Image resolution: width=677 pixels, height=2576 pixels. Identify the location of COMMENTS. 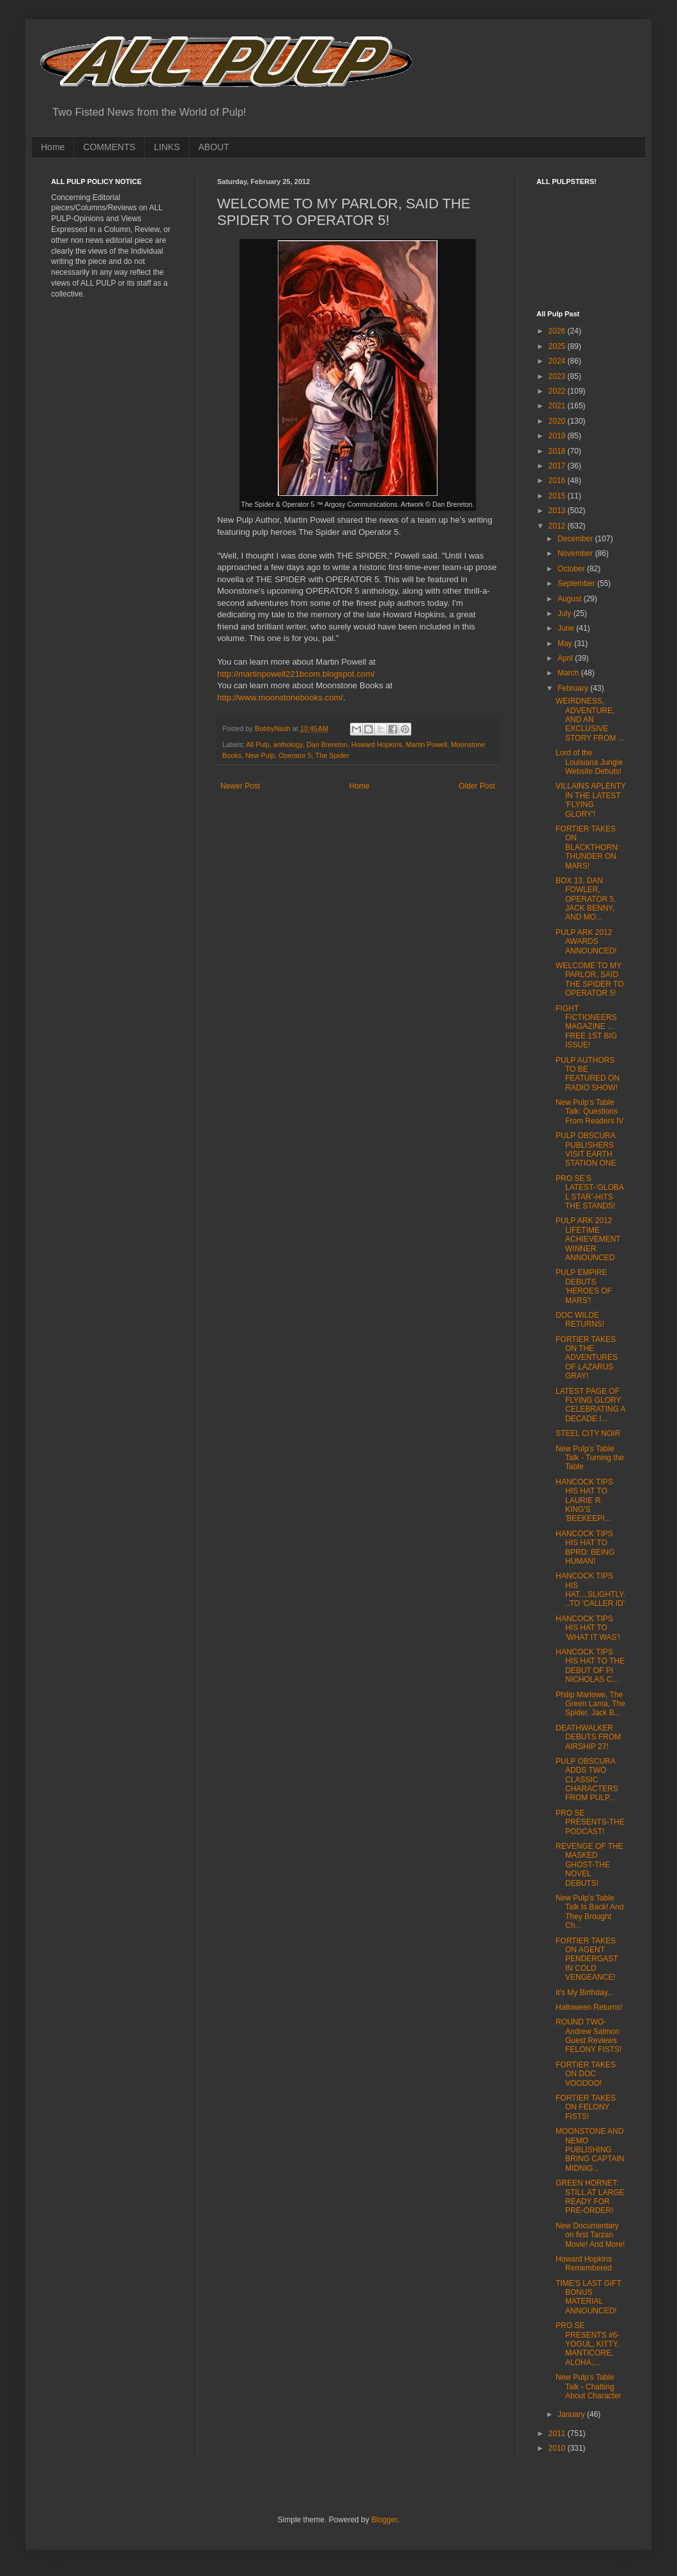
(109, 147).